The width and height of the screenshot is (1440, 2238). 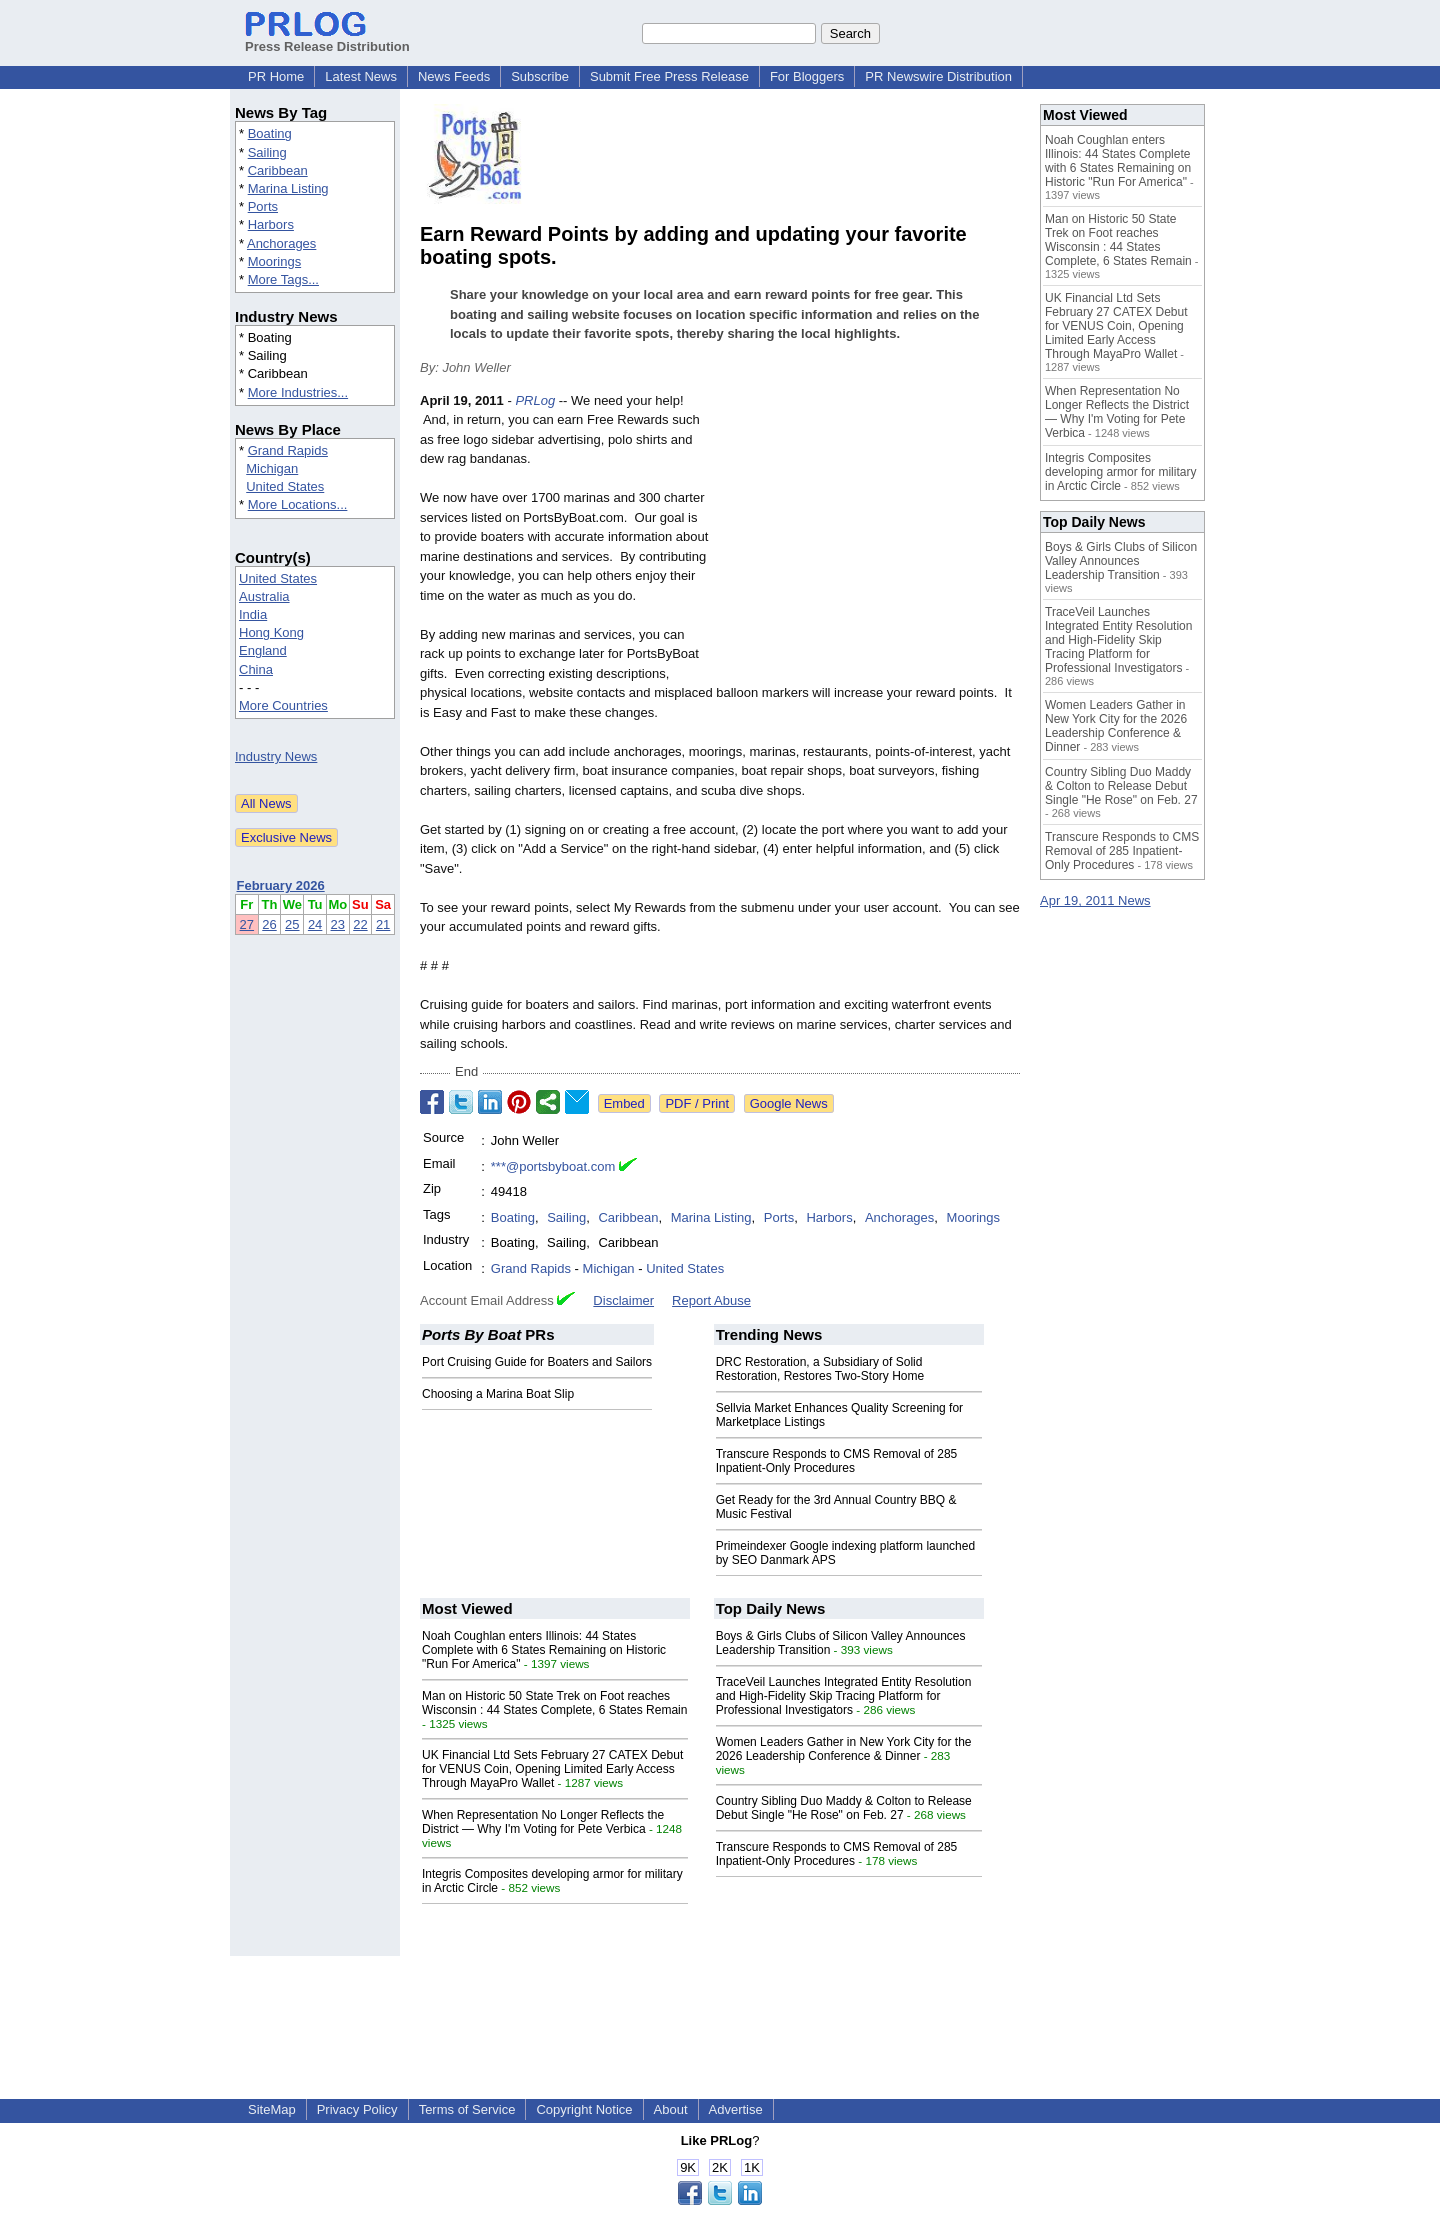 What do you see at coordinates (870, 538) in the screenshot?
I see `[Advertisement]` at bounding box center [870, 538].